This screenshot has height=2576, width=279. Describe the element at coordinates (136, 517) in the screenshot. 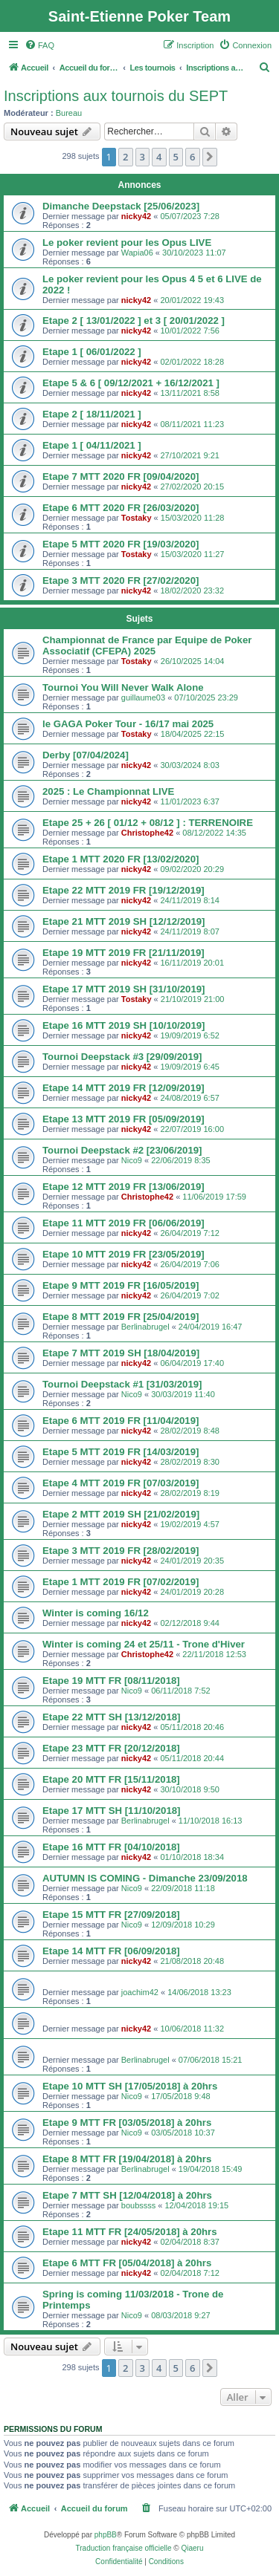

I see `Tostaky` at that location.